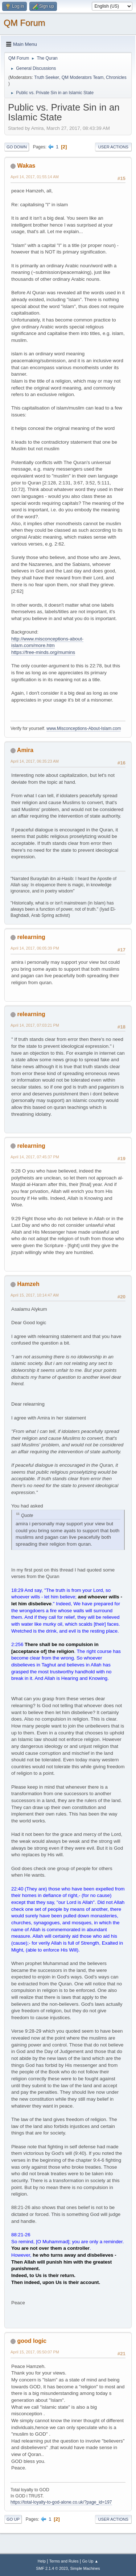 This screenshot has height=2576, width=136. What do you see at coordinates (83, 728) in the screenshot?
I see `www.Misconceptions-About-Islam.com` at bounding box center [83, 728].